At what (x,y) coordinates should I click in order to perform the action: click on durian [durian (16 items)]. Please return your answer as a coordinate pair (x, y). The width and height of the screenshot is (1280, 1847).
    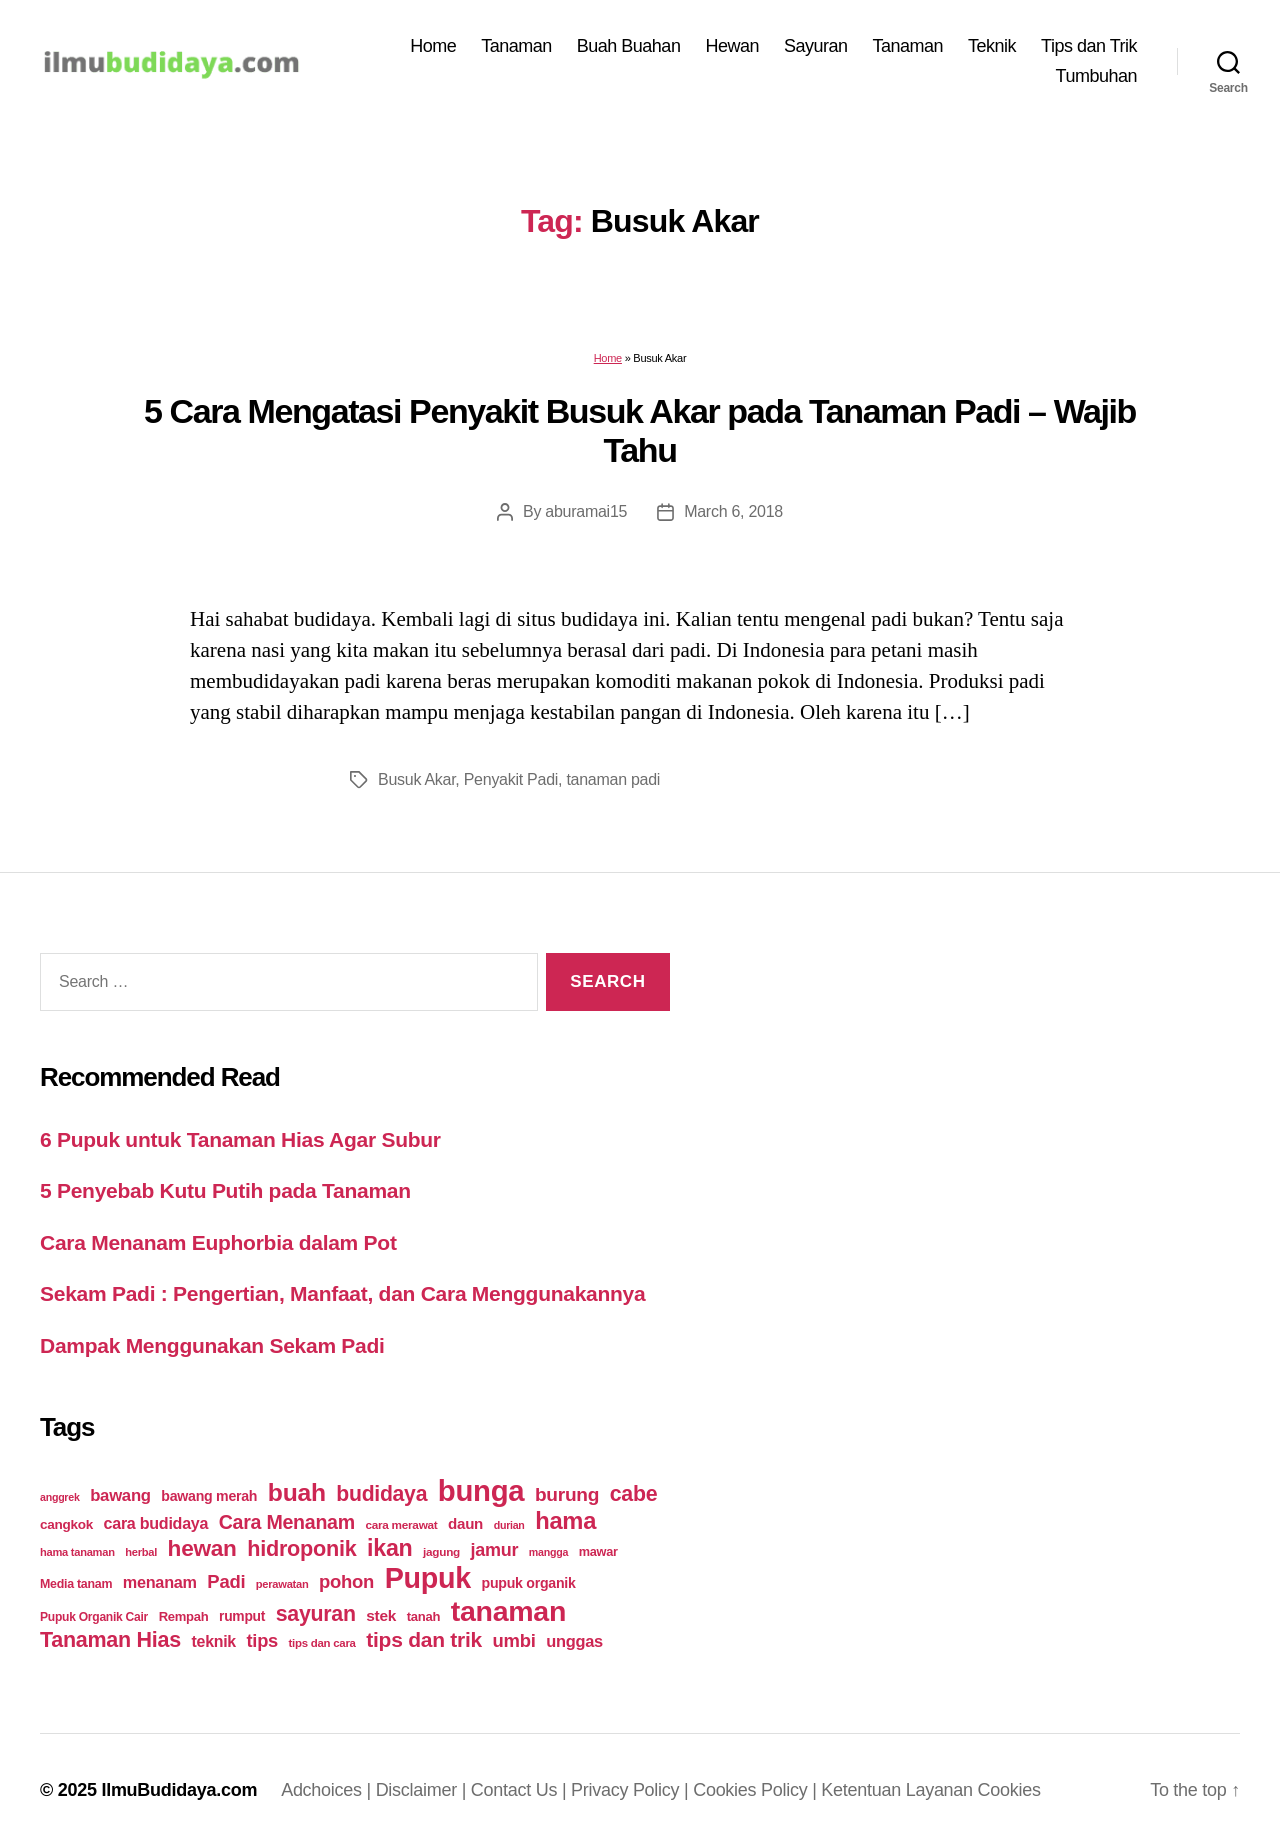
    Looking at the image, I should click on (509, 1525).